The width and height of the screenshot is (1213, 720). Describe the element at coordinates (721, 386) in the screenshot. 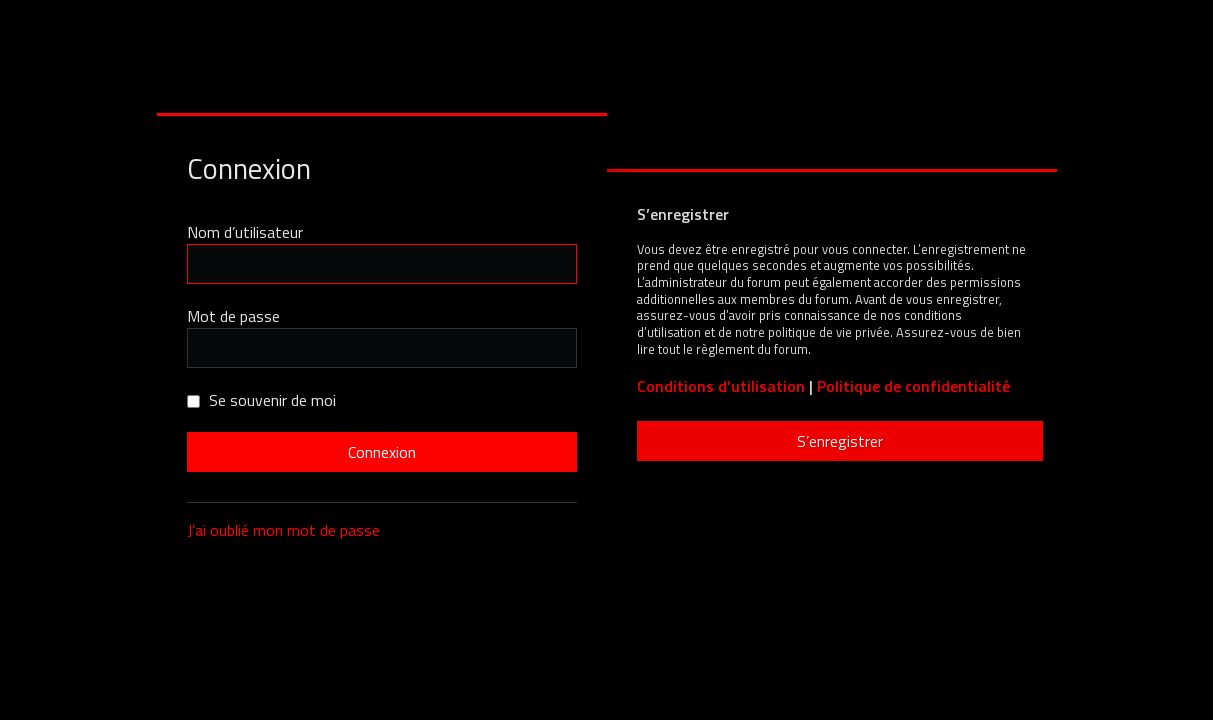

I see `Conditions d’utilisation` at that location.